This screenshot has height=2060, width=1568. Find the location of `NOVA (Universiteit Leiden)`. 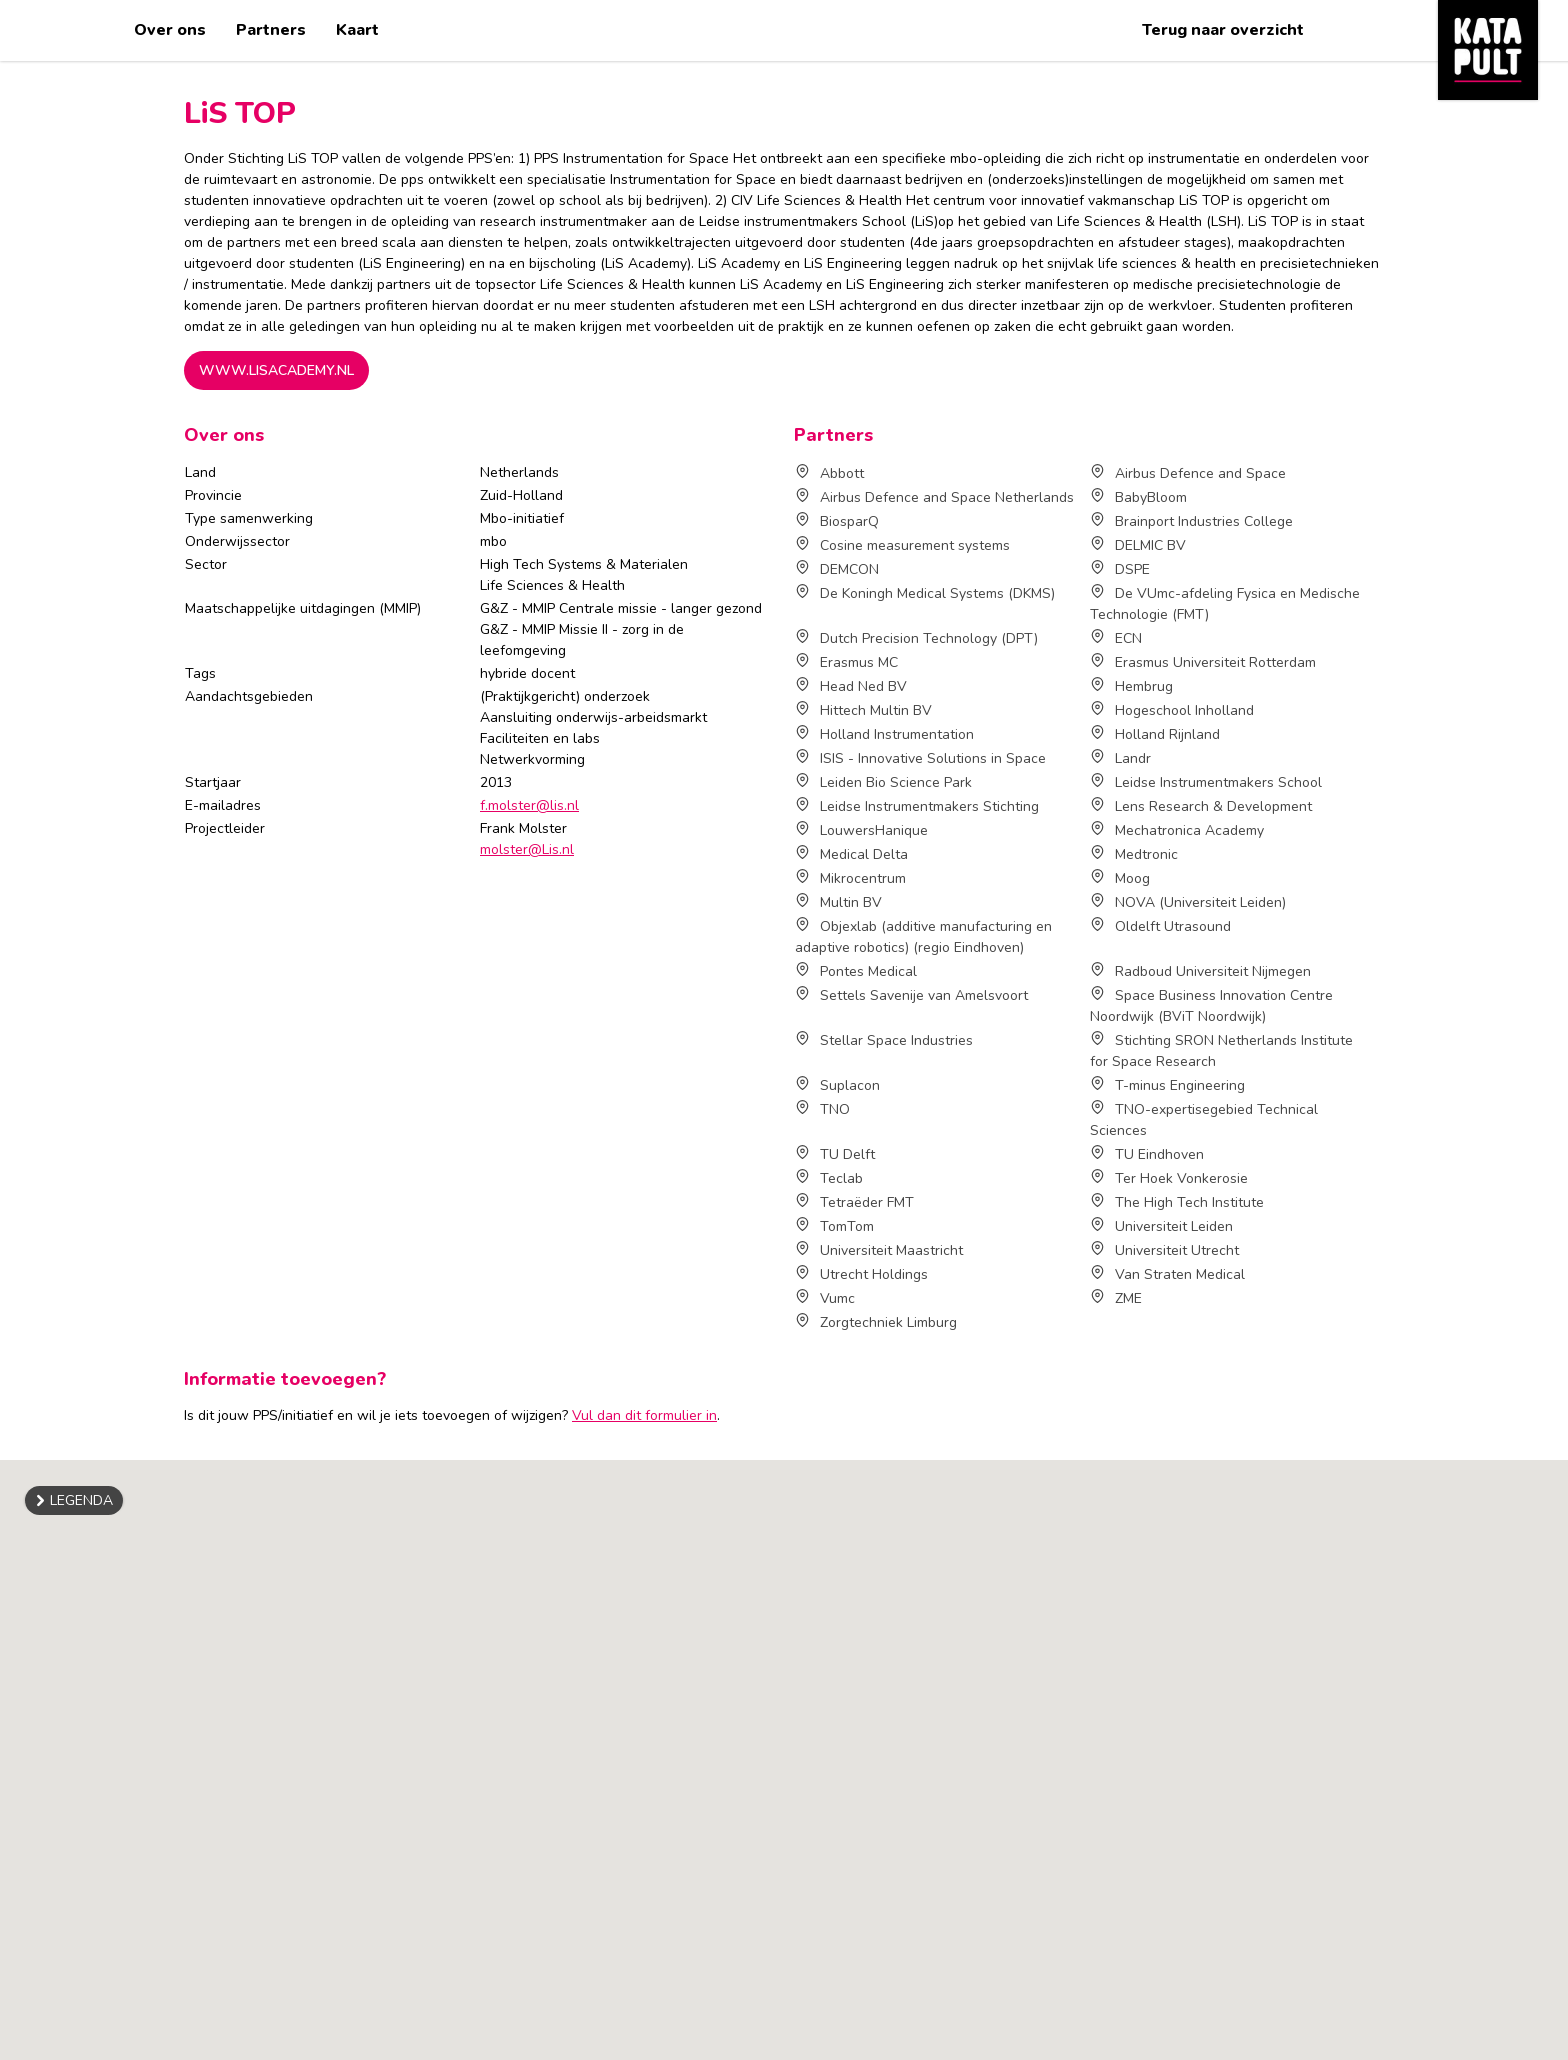

NOVA (Universiteit Leiden) is located at coordinates (1188, 902).